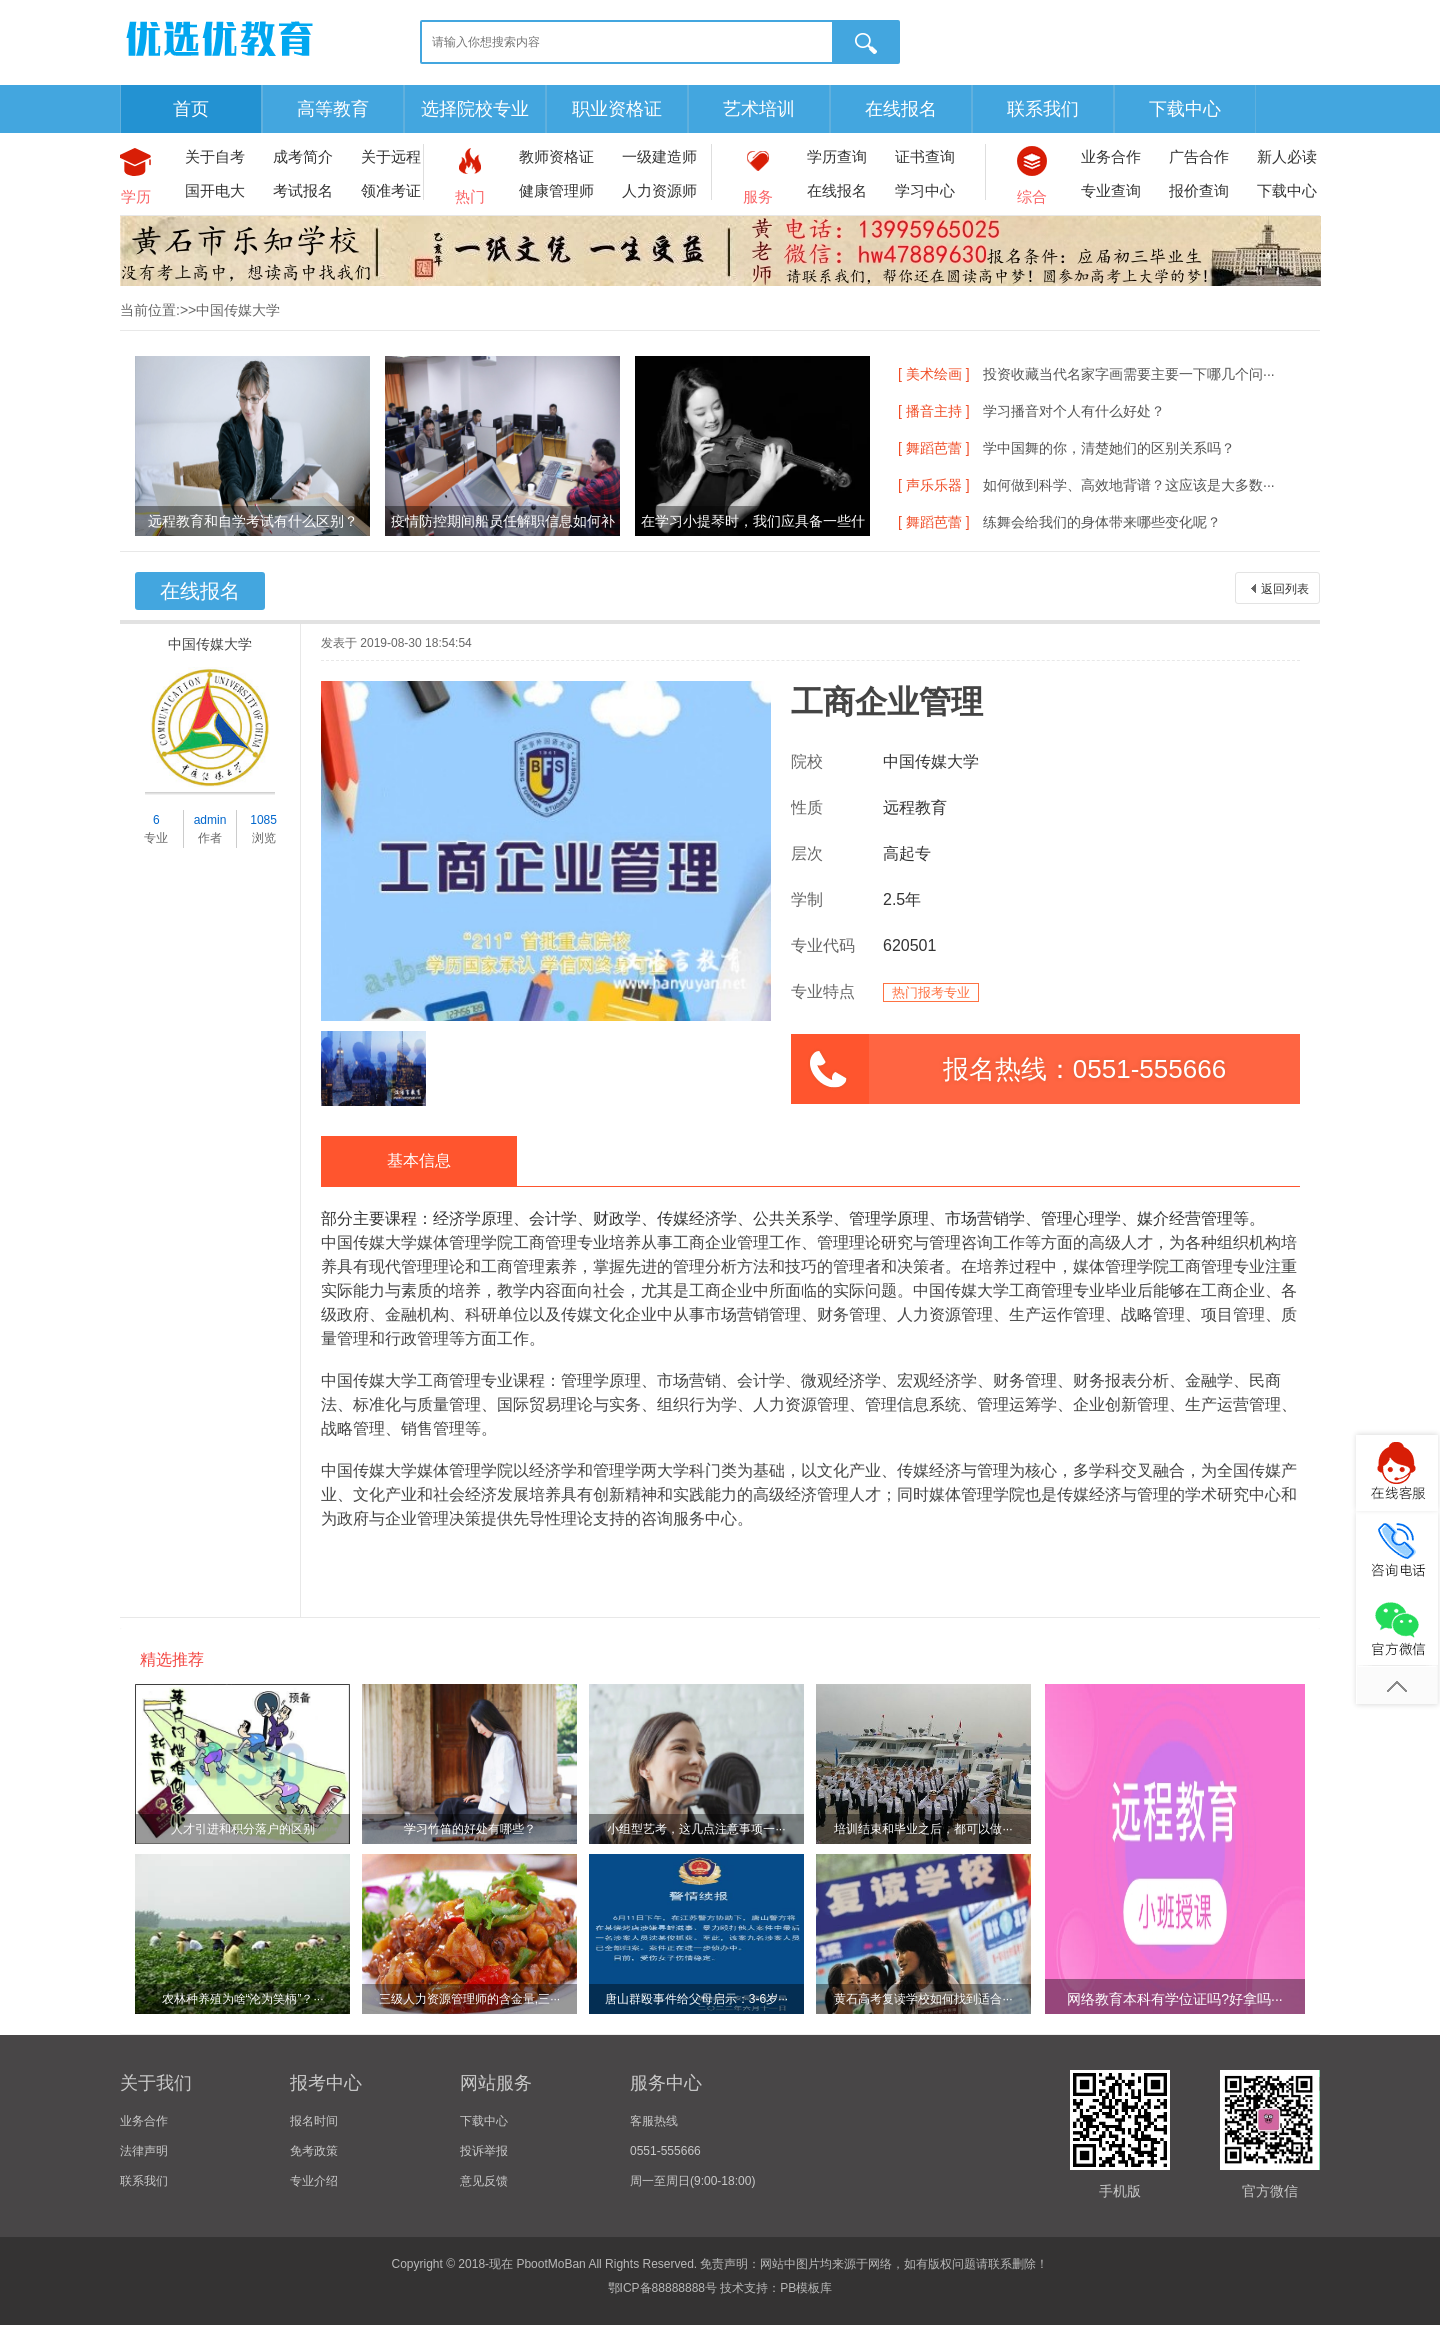  What do you see at coordinates (901, 109) in the screenshot?
I see `在线报名` at bounding box center [901, 109].